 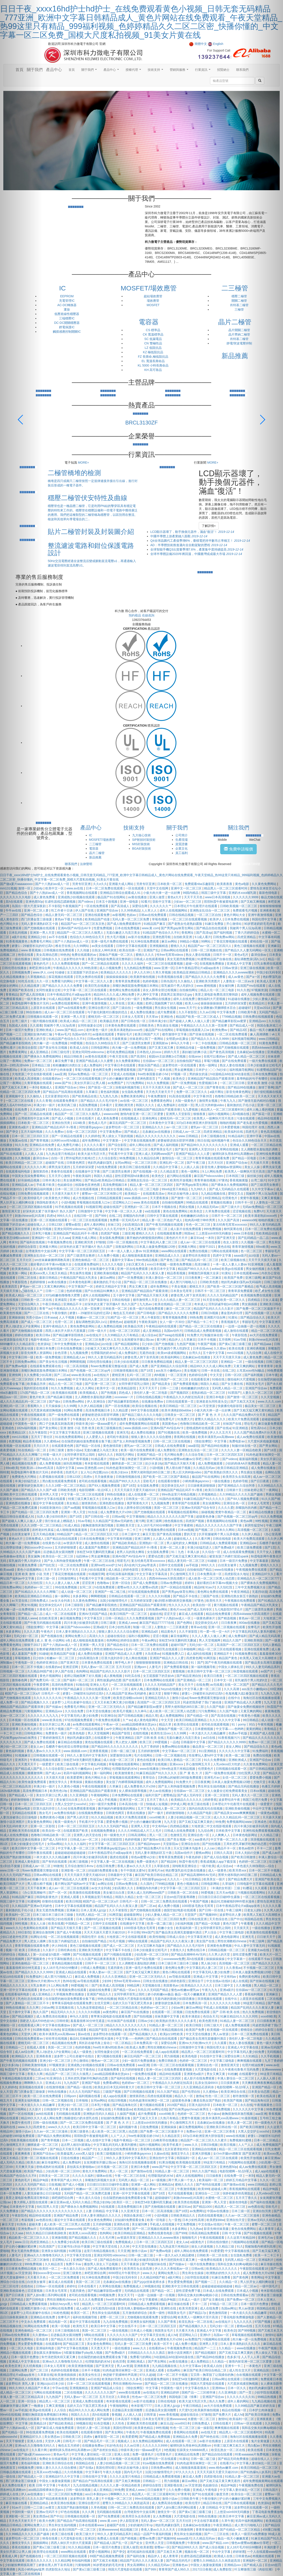 I want to click on 一本大道久久久久精品嫩草, so click(x=208, y=1733).